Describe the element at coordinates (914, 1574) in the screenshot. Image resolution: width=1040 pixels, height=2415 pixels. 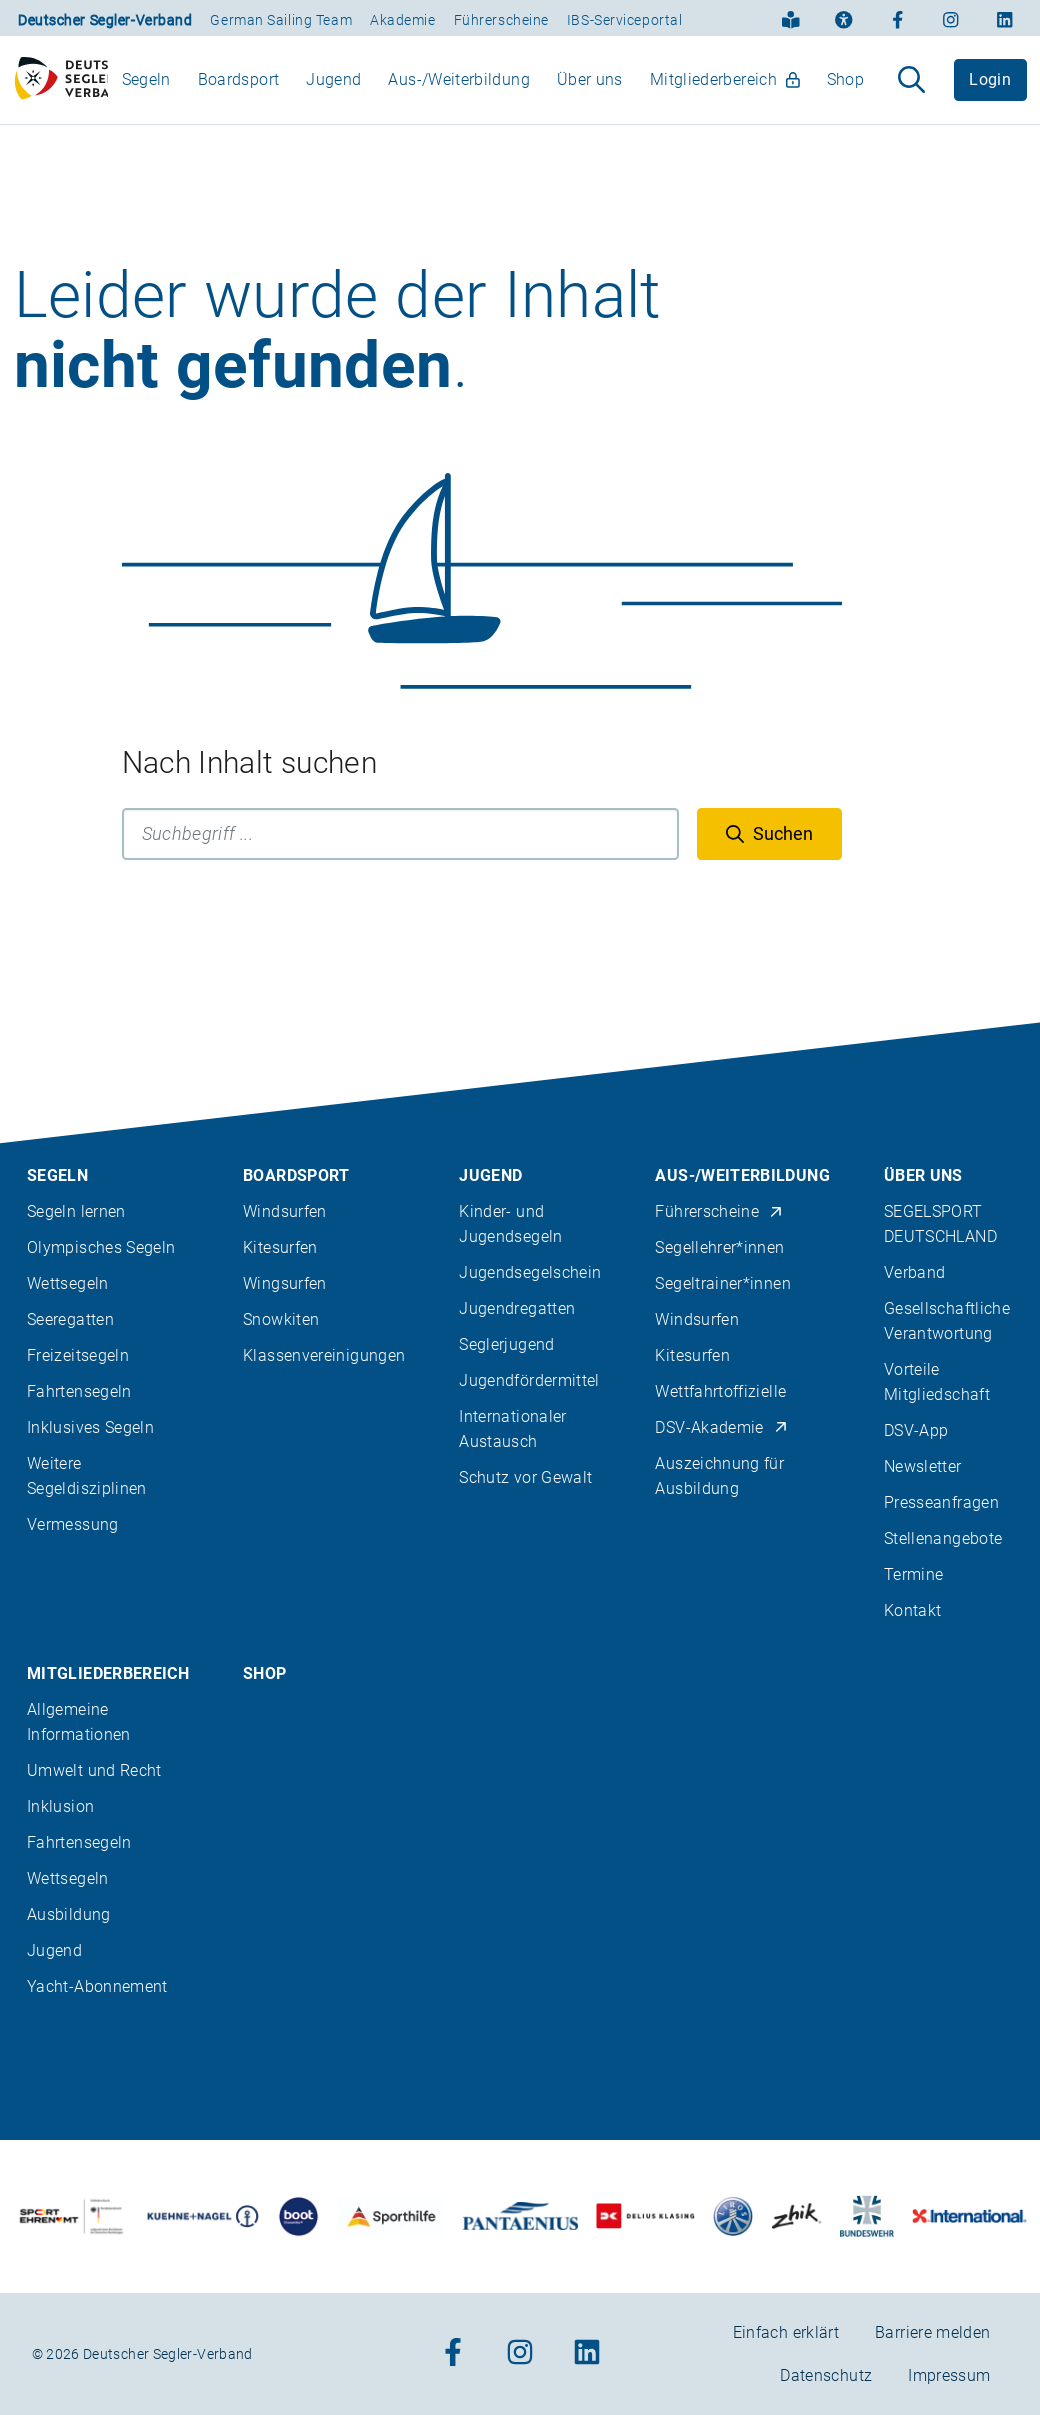
I see `Termine [menuitem]` at that location.